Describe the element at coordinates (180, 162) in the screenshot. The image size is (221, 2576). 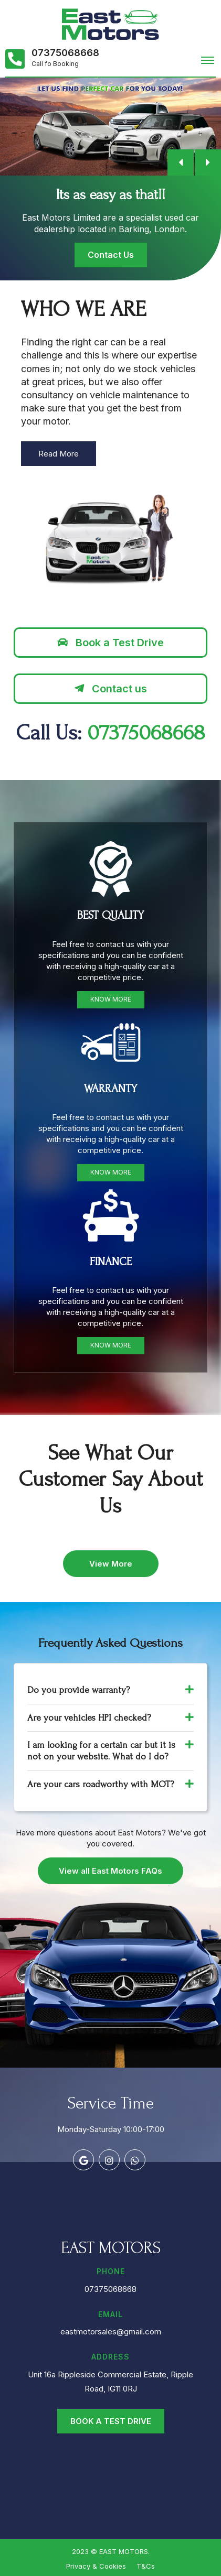
I see `[button]` at that location.